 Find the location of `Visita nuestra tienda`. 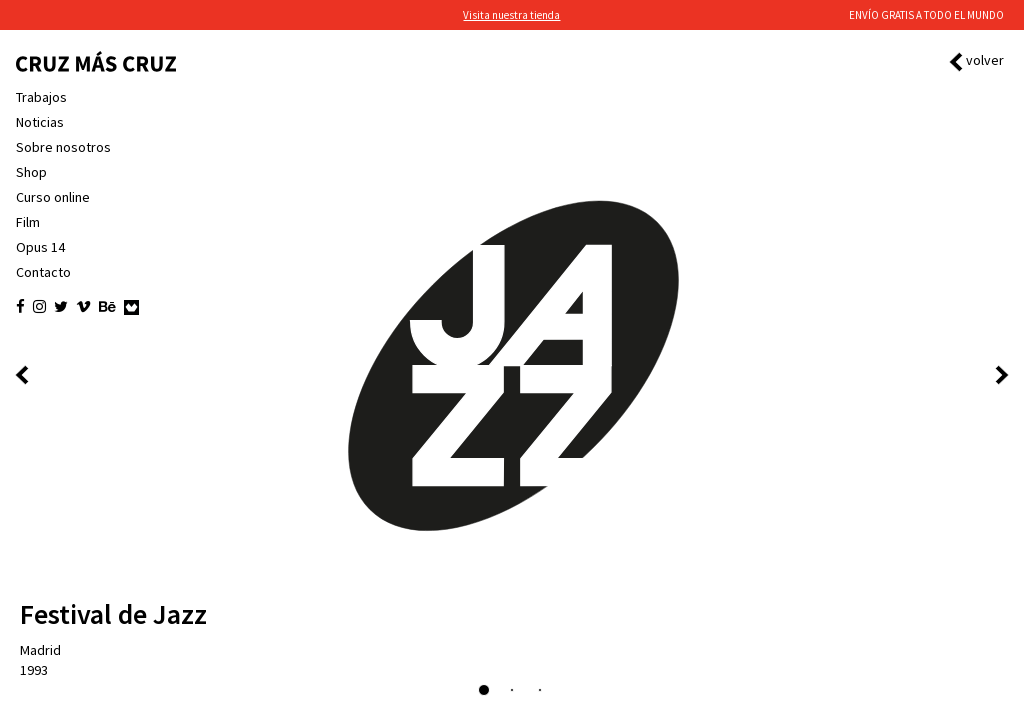

Visita nuestra tienda is located at coordinates (511, 15).